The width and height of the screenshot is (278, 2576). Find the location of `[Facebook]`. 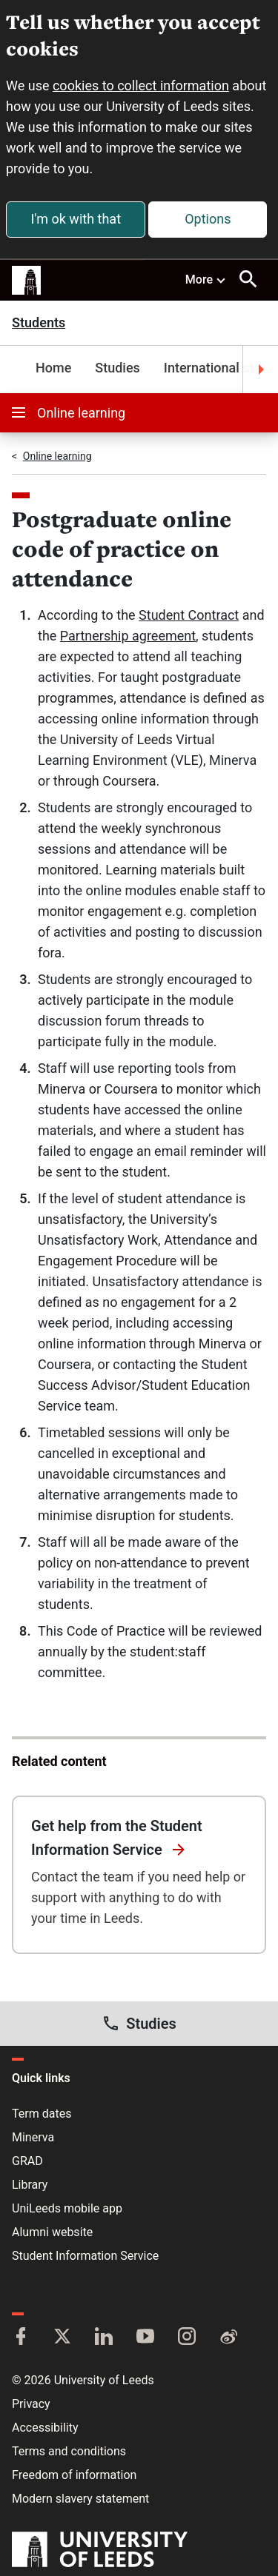

[Facebook] is located at coordinates (21, 2337).